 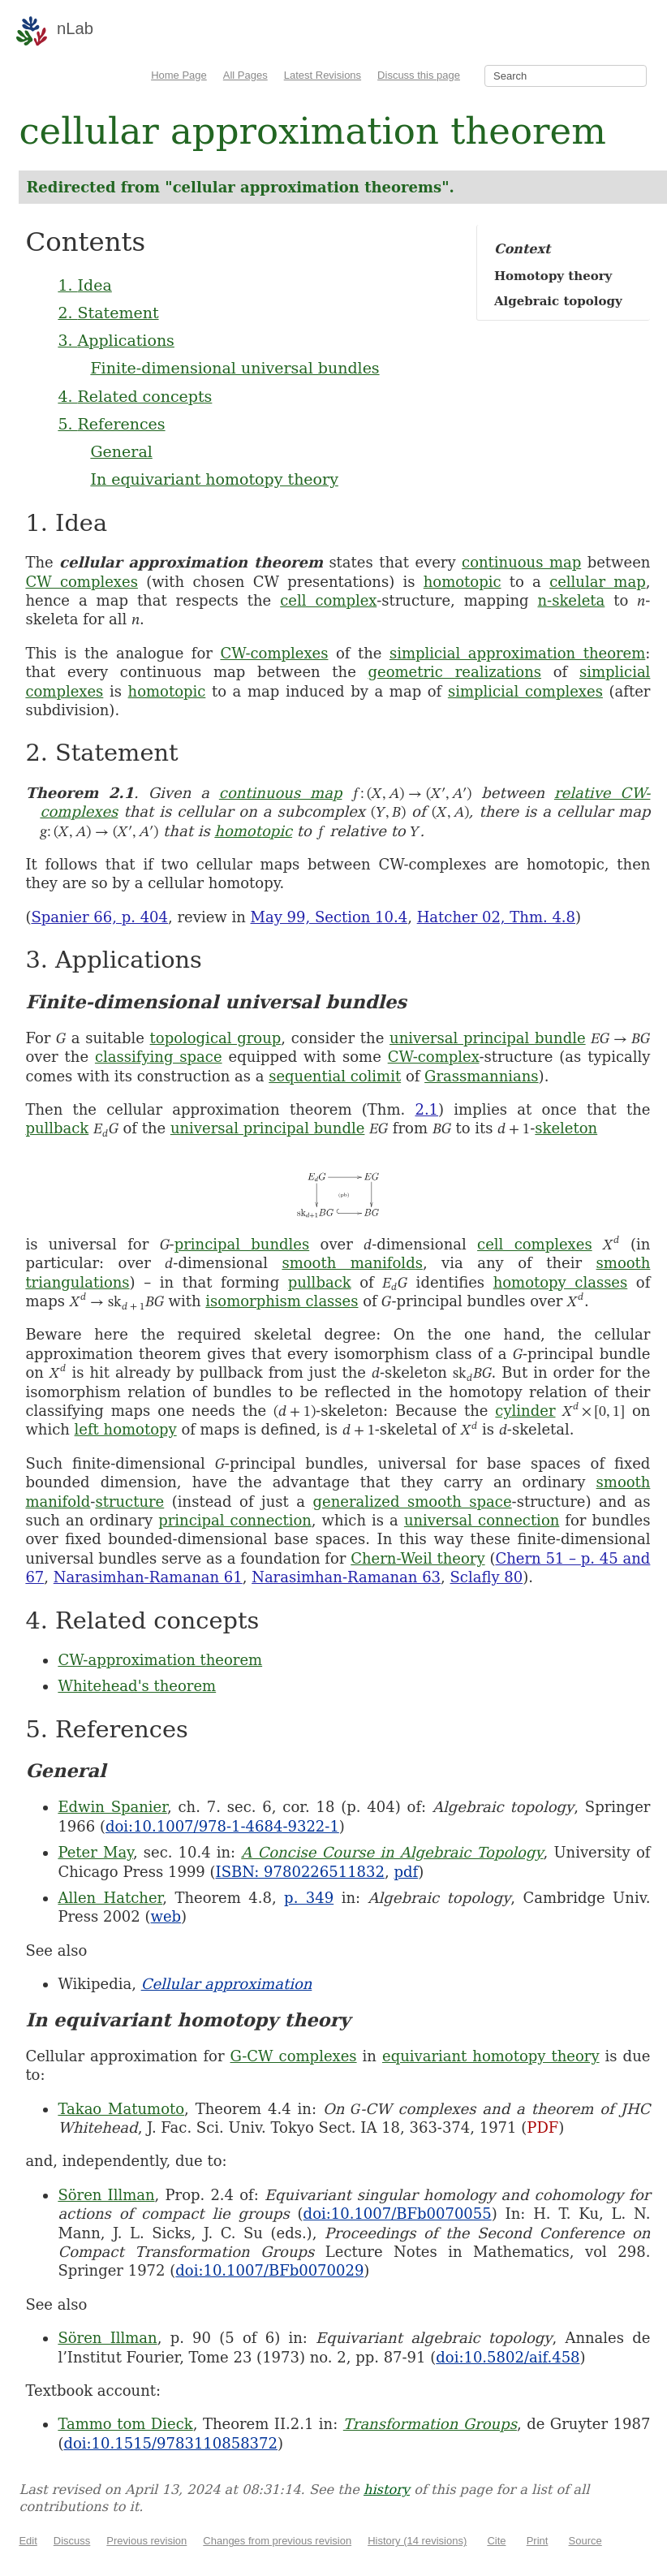 What do you see at coordinates (397, 2213) in the screenshot?
I see `doi:10.1007/BFb0070055` at bounding box center [397, 2213].